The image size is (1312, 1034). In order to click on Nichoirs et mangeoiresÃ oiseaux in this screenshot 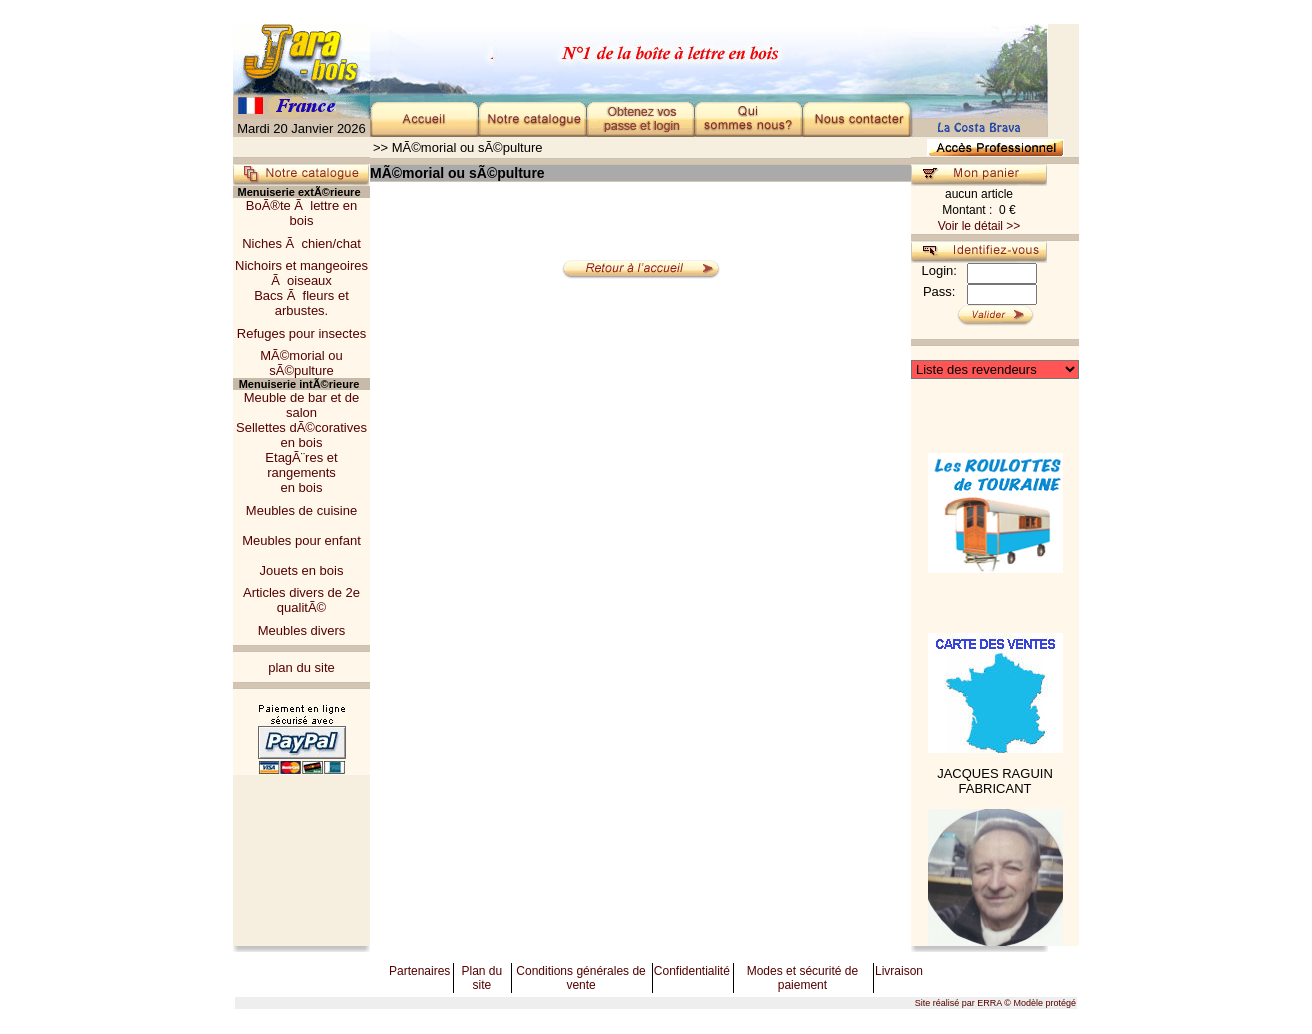, I will do `click(301, 273)`.